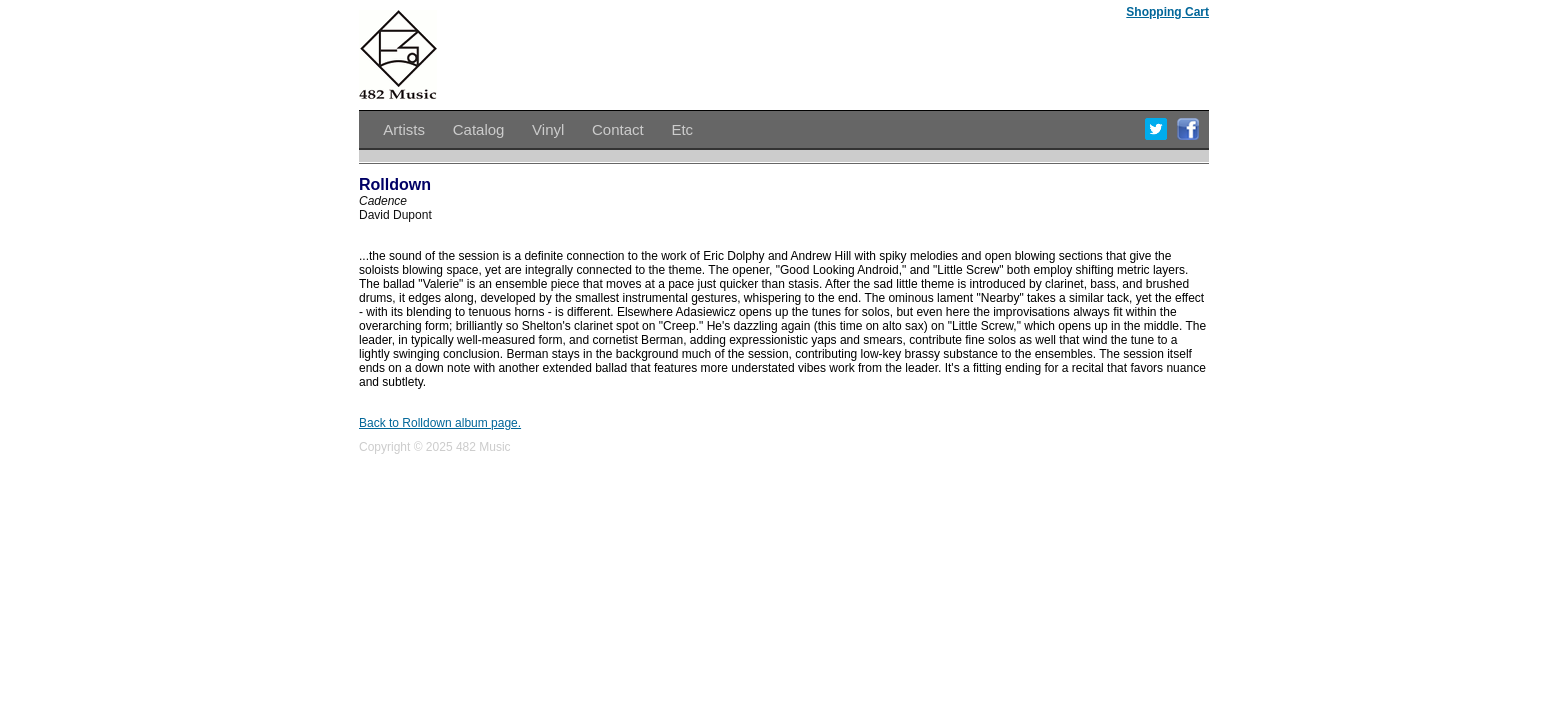 The height and width of the screenshot is (720, 1568). Describe the element at coordinates (548, 129) in the screenshot. I see `Vinyl` at that location.